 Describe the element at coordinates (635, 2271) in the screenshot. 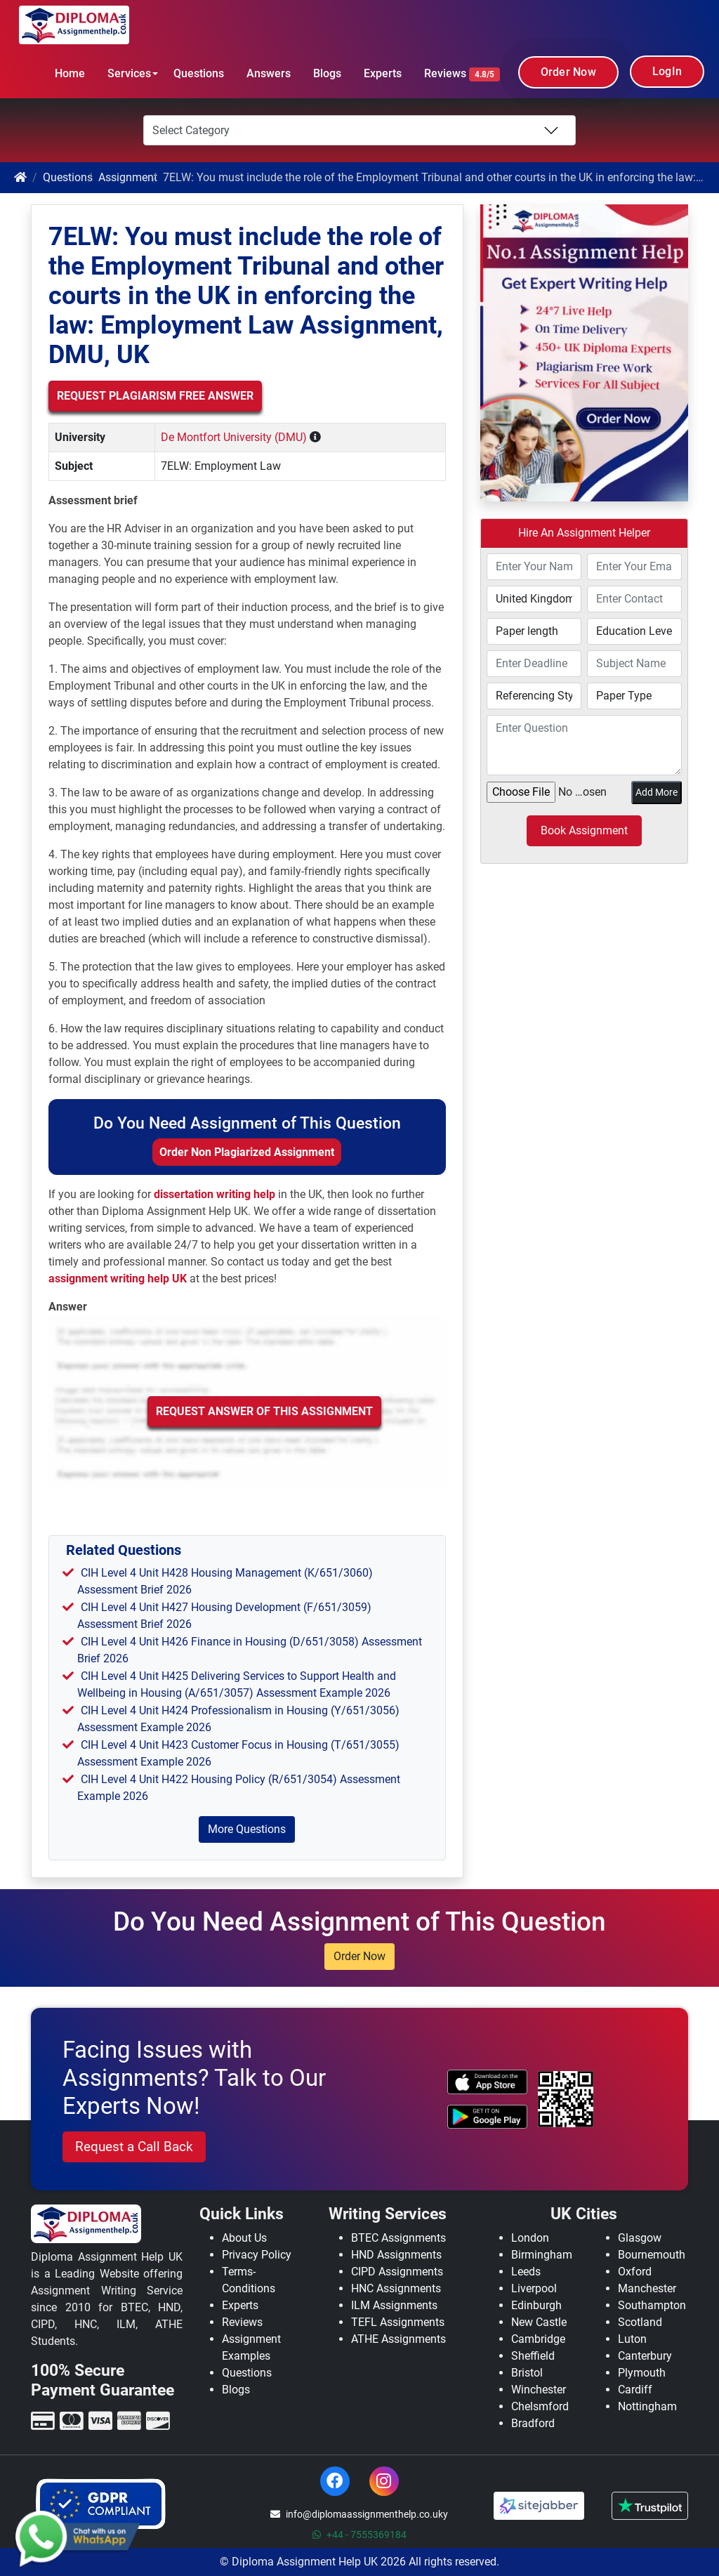

I see `Oxford` at that location.